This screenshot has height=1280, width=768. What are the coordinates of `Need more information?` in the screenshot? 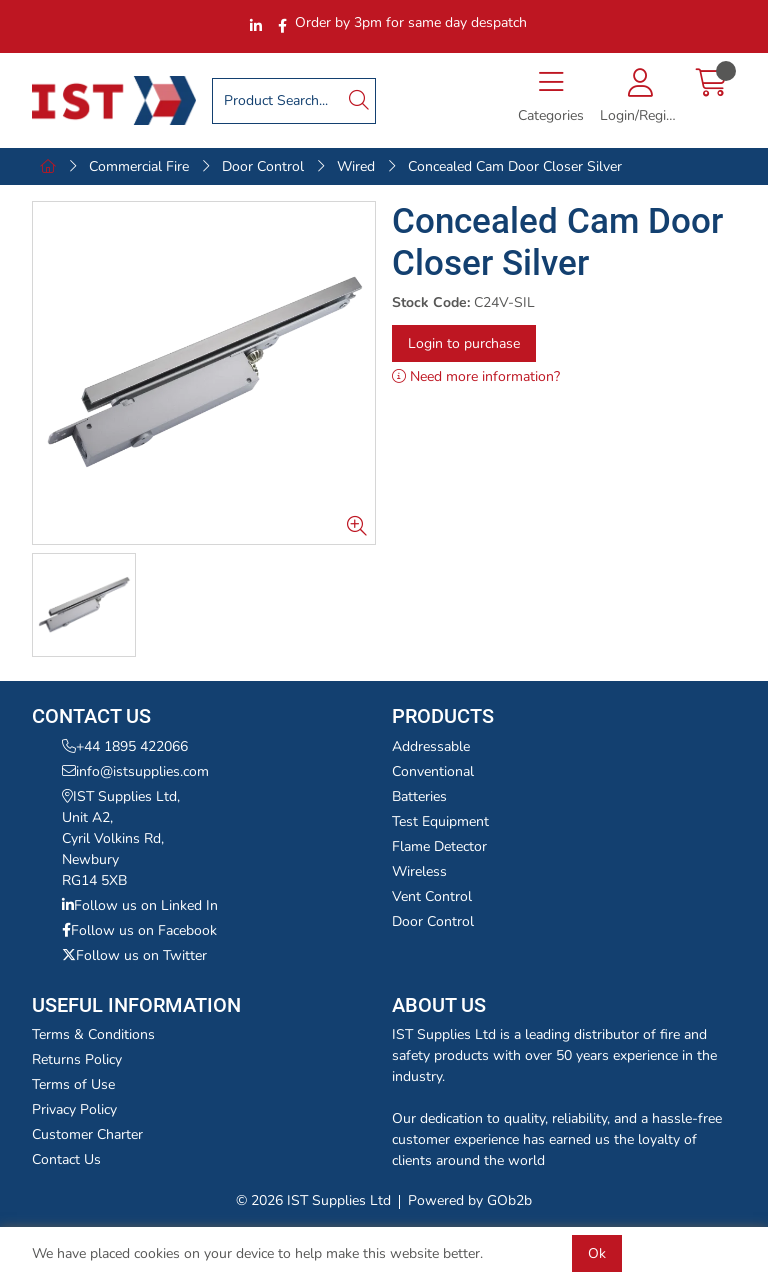 It's located at (476, 376).